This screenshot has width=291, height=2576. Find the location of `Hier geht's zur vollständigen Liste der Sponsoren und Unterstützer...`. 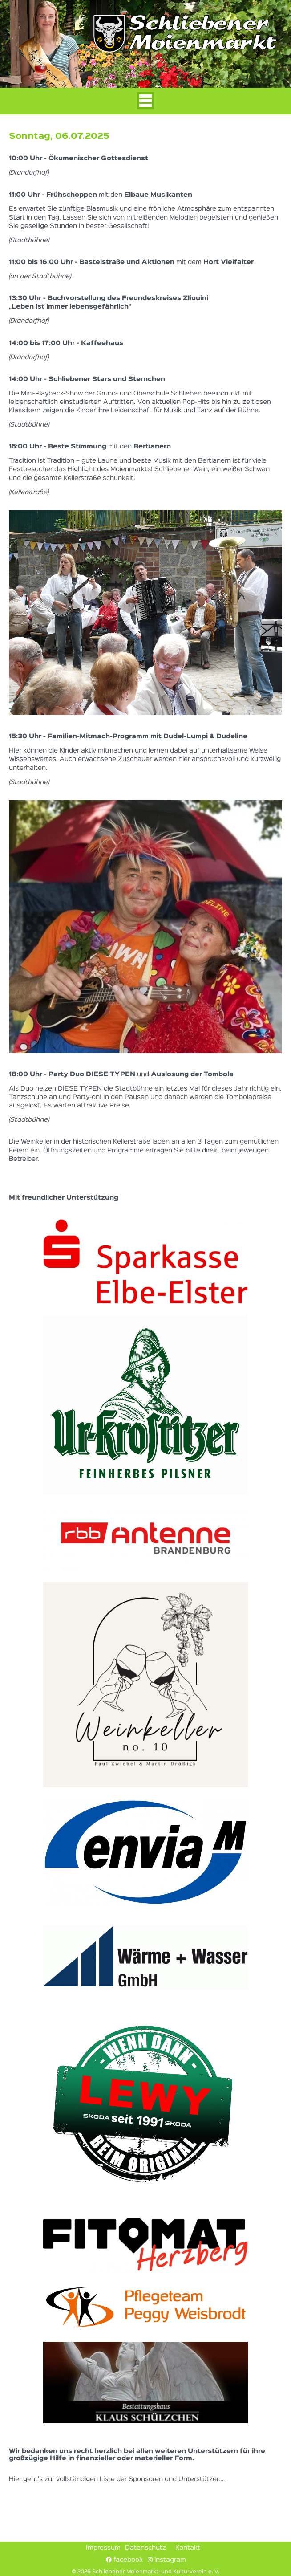

Hier geht's zur vollständigen Liste der Sponsoren und Unterstützer... is located at coordinates (117, 2479).